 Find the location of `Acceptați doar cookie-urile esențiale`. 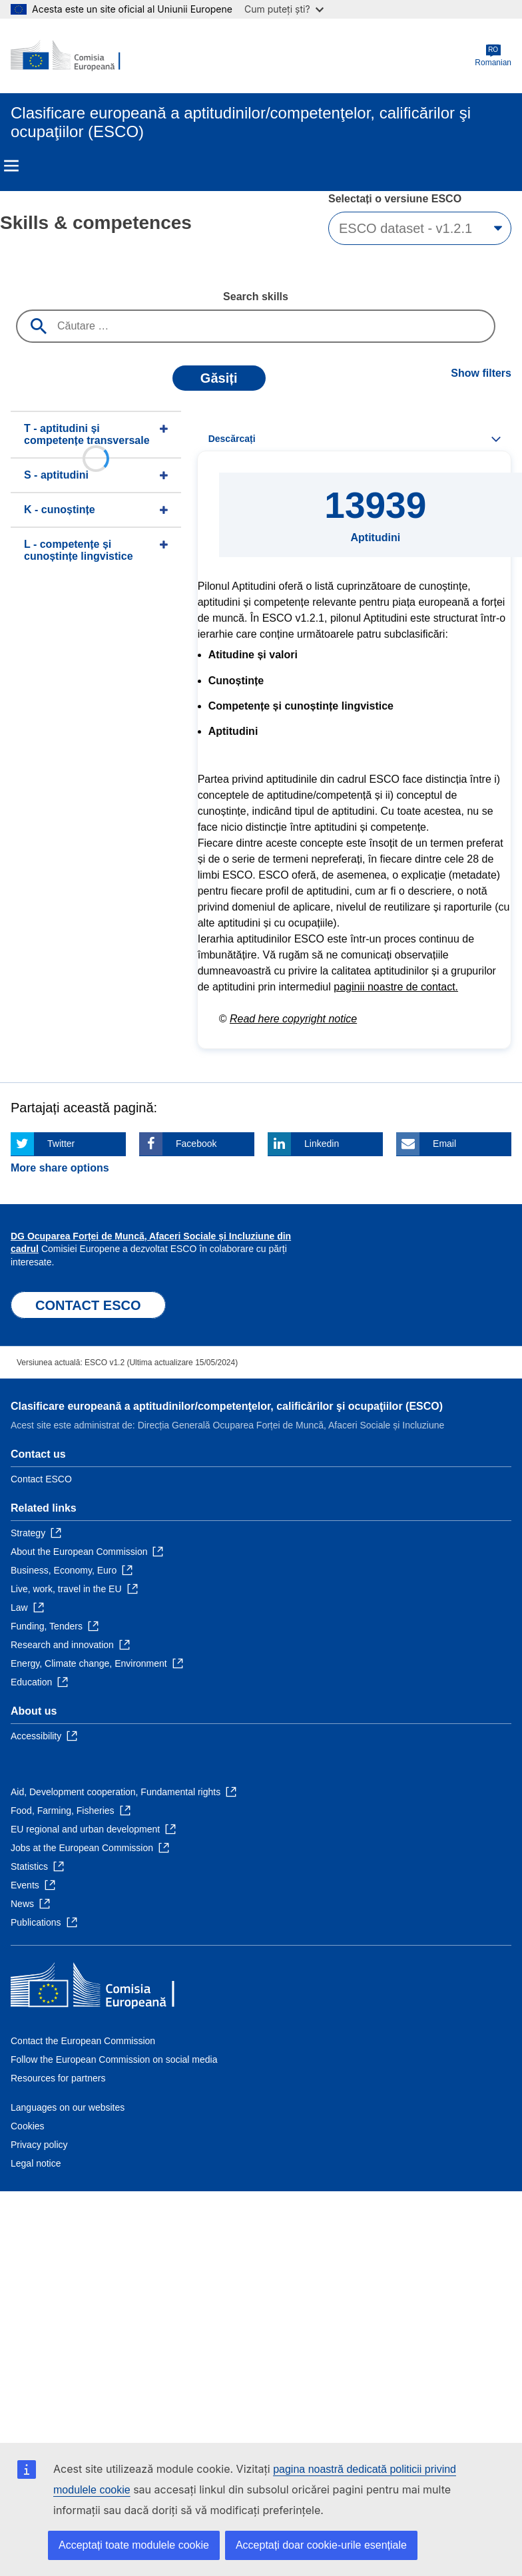

Acceptați doar cookie-urile esențiale is located at coordinates (321, 2545).